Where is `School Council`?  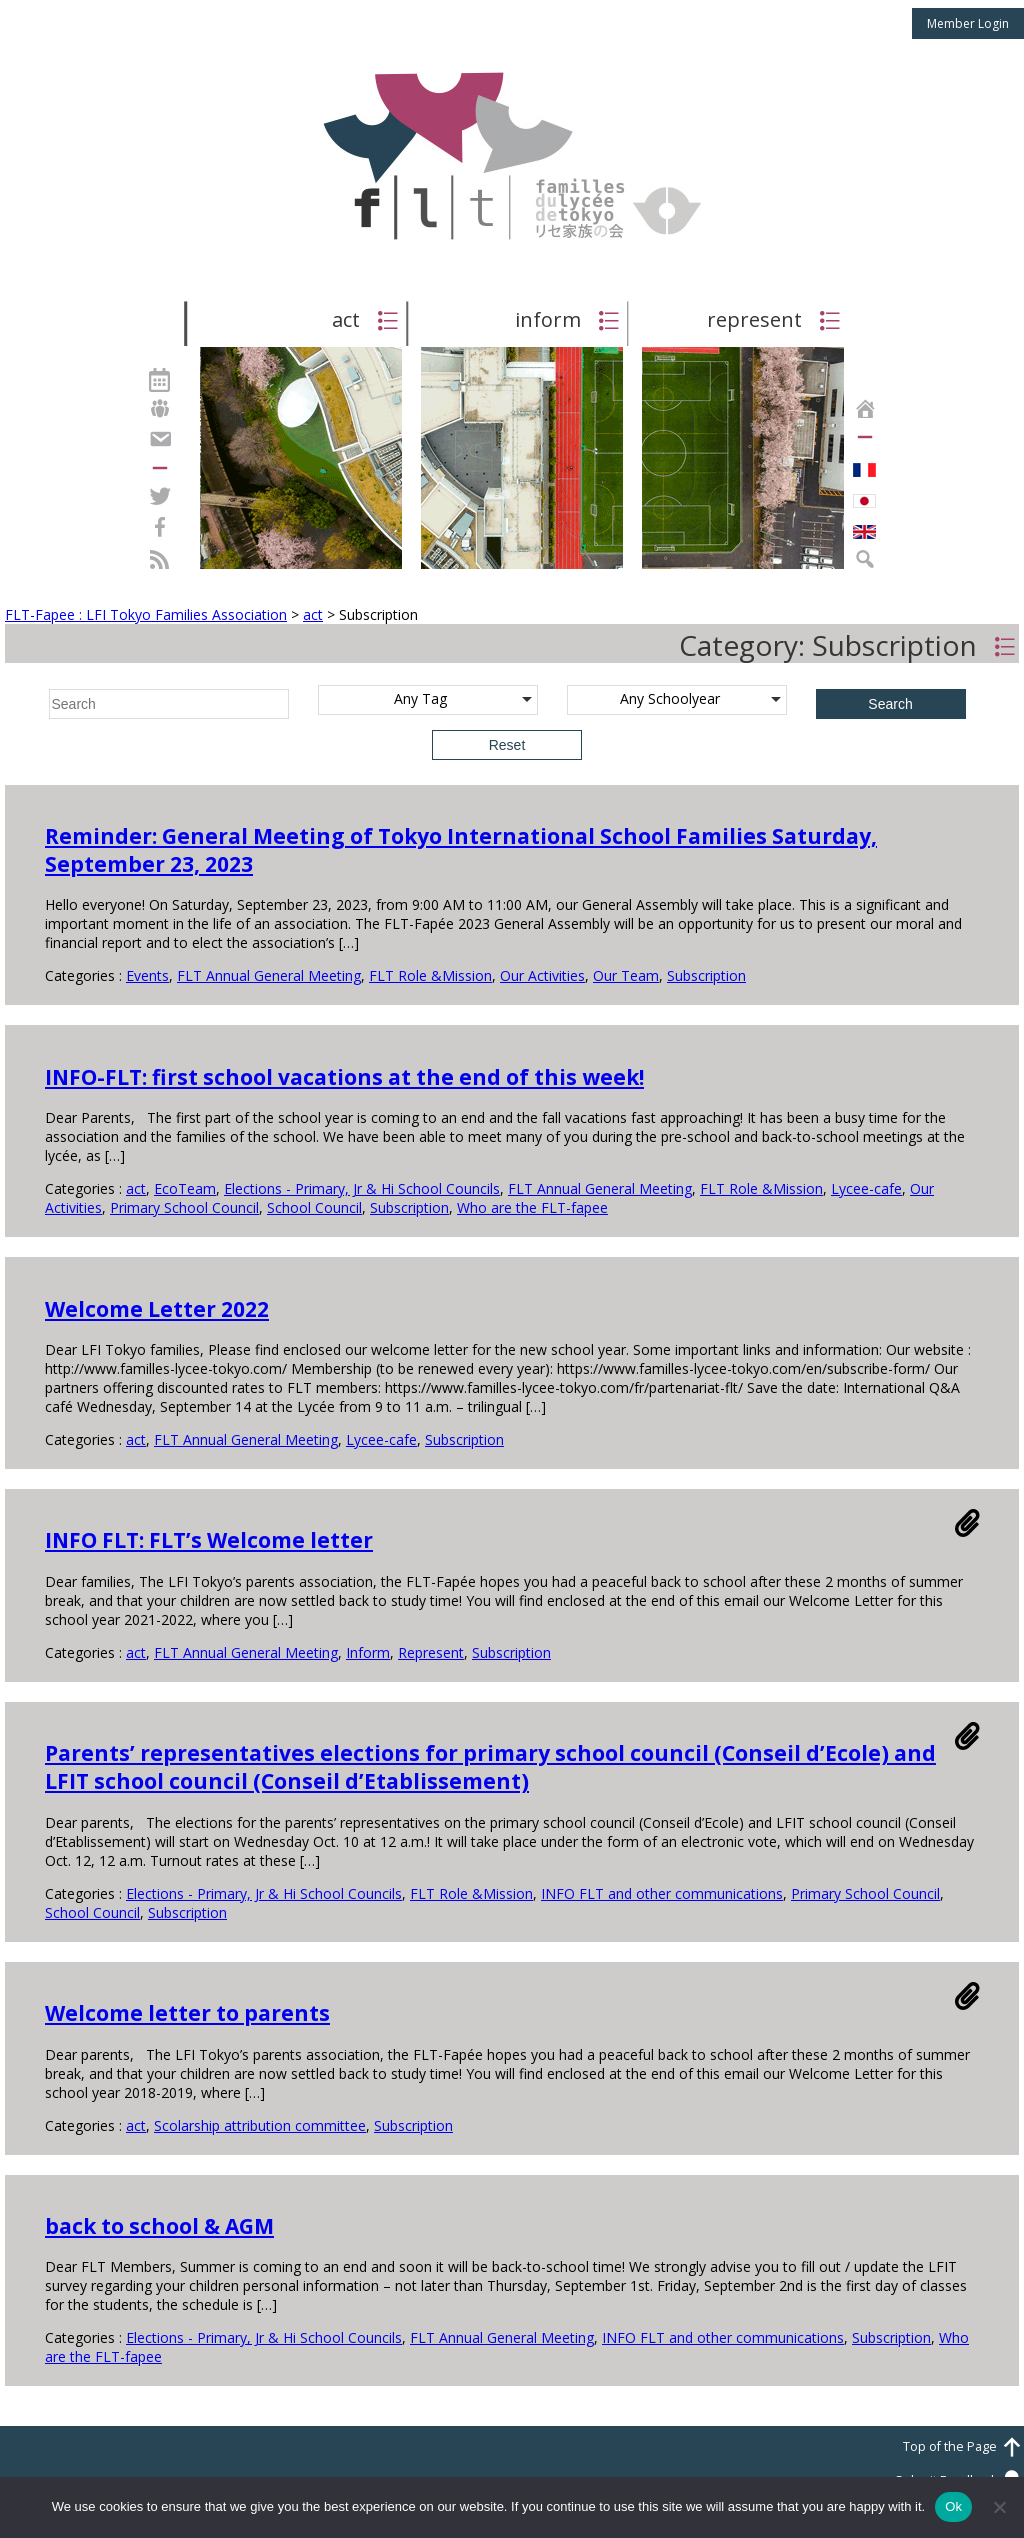
School Council is located at coordinates (314, 1207).